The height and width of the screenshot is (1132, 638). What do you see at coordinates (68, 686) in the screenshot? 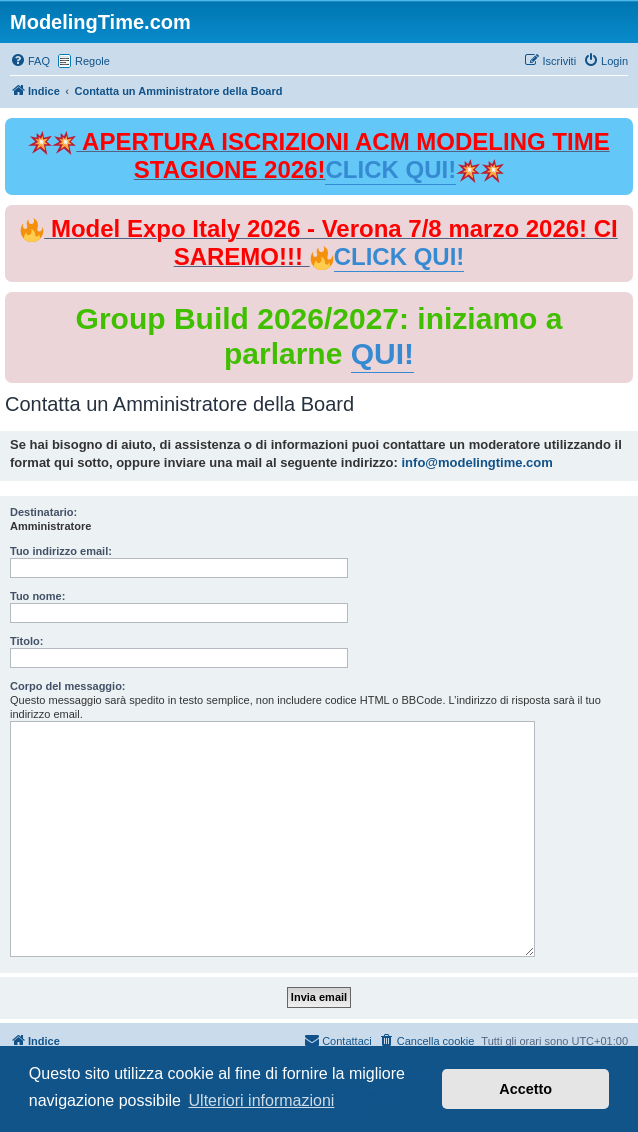
I see `Corpo del messaggio:` at bounding box center [68, 686].